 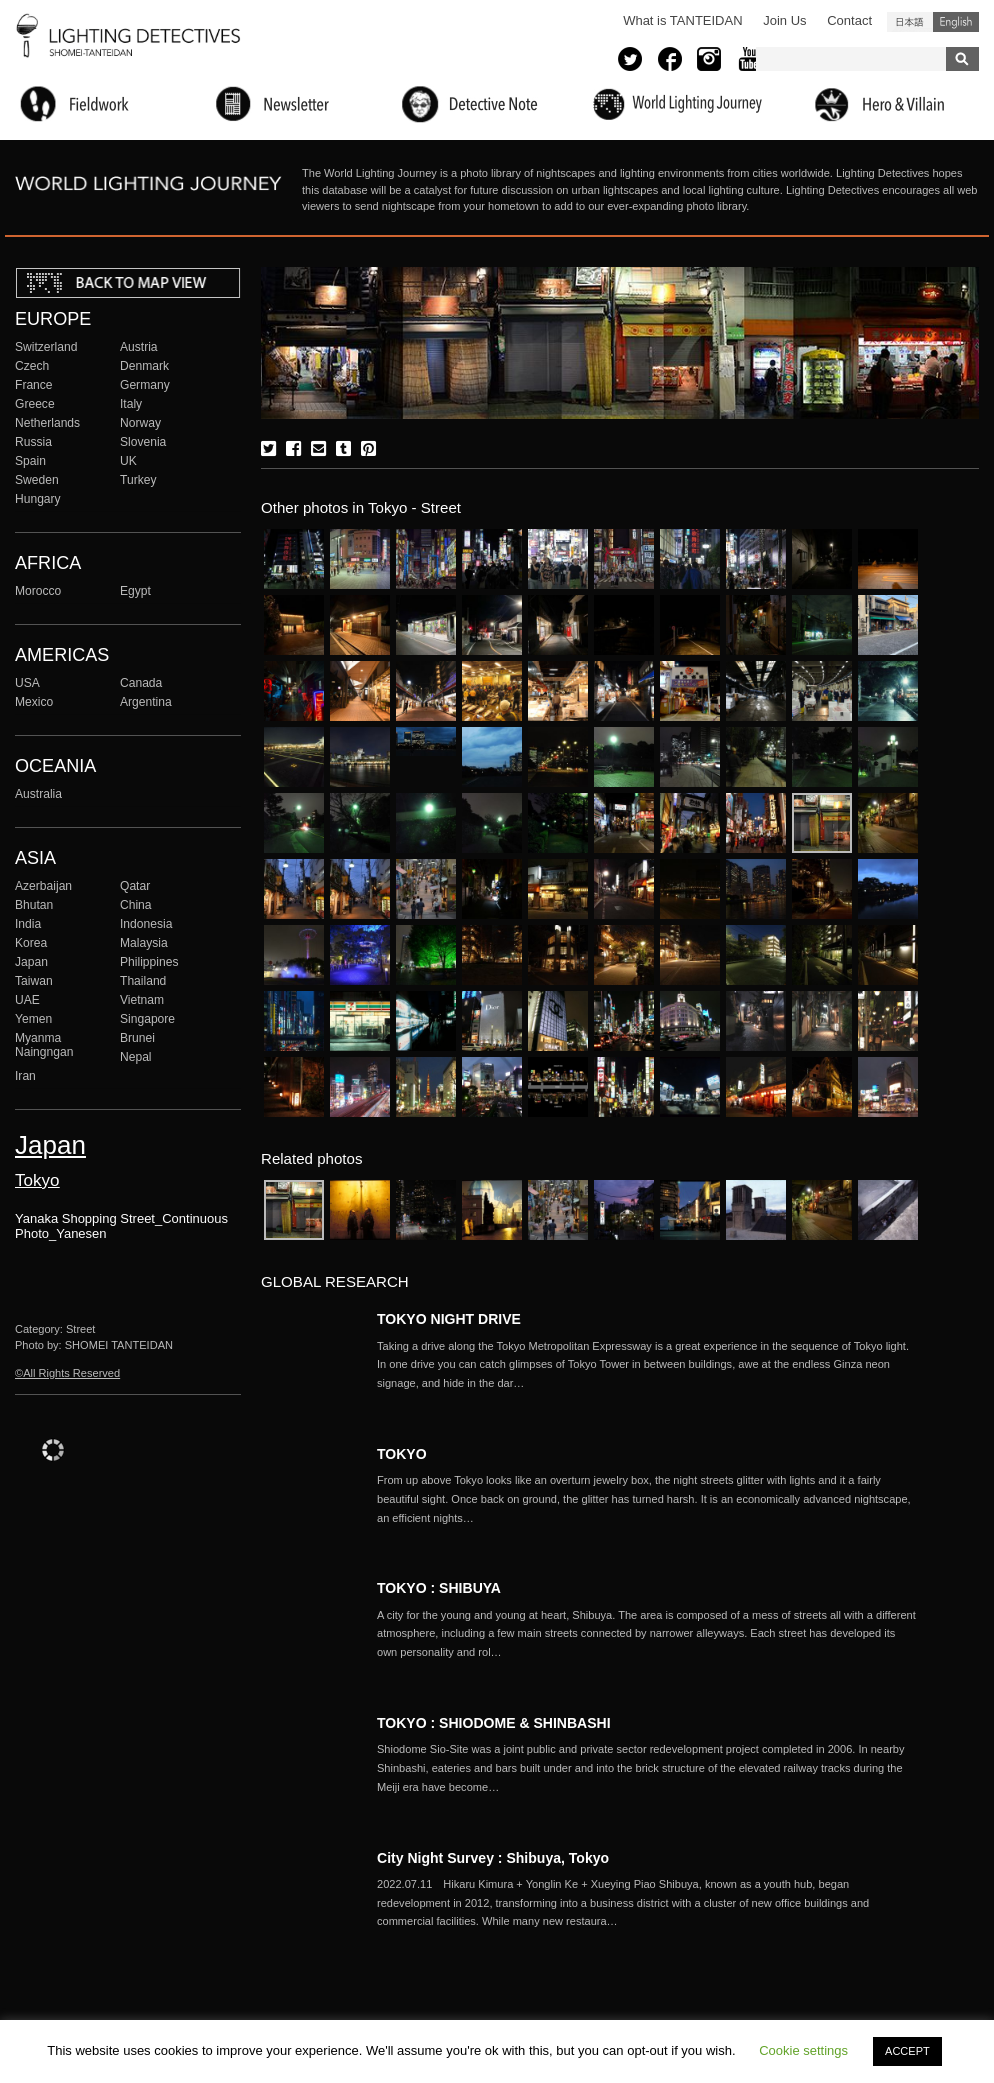 I want to click on Korea, so click(x=31, y=943).